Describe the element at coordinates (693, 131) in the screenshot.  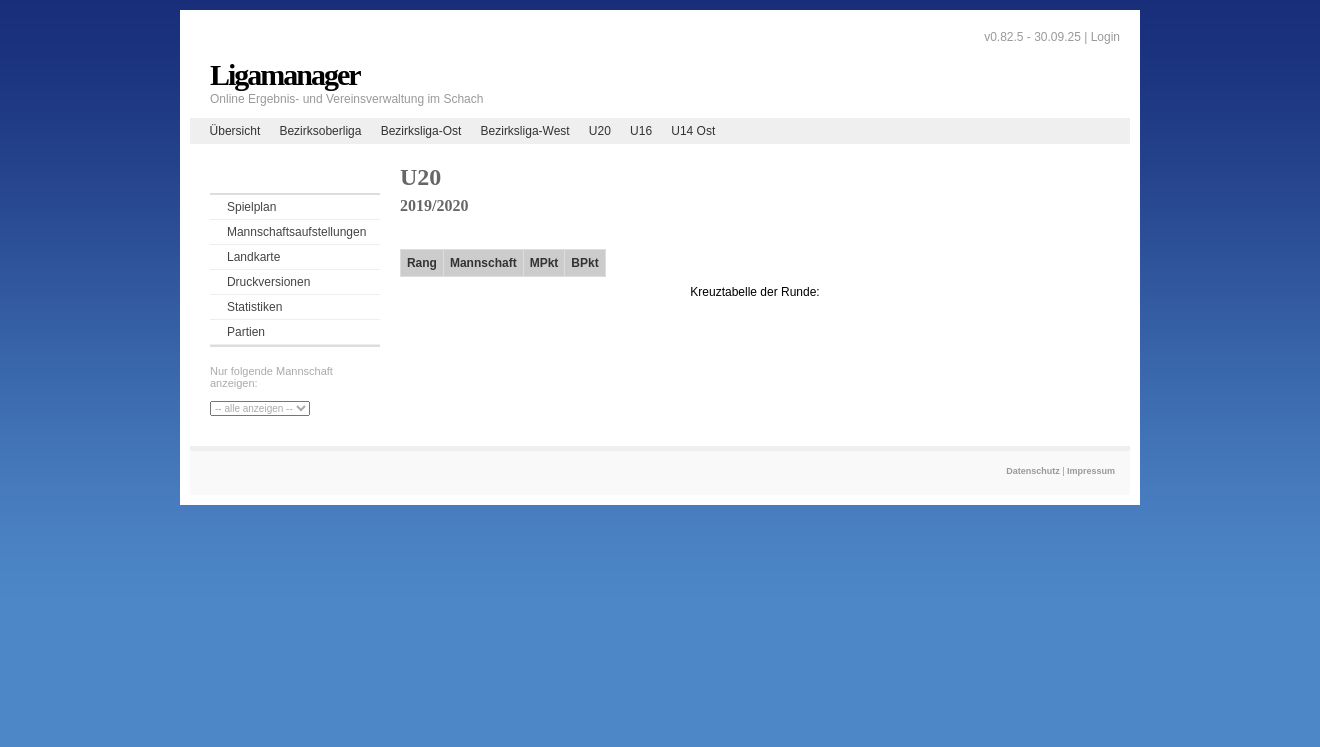
I see `U14 Ost` at that location.